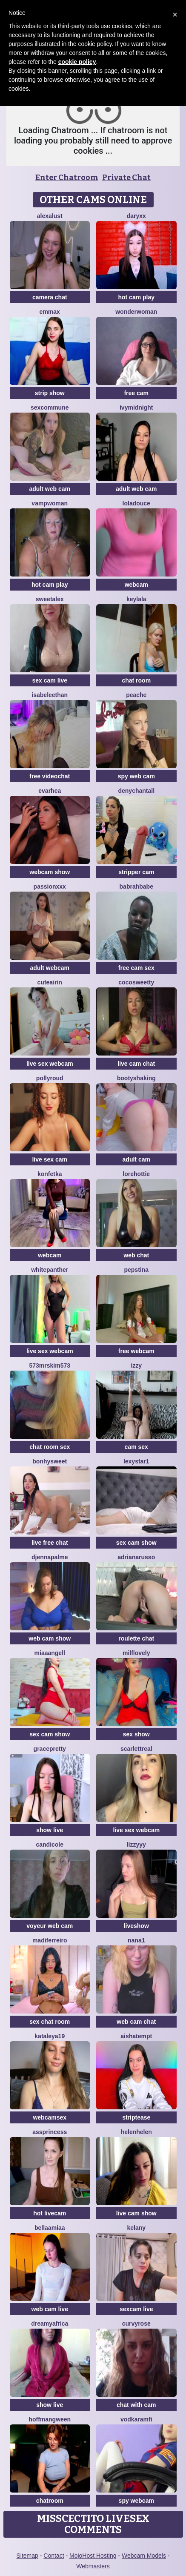  I want to click on webcam, so click(136, 584).